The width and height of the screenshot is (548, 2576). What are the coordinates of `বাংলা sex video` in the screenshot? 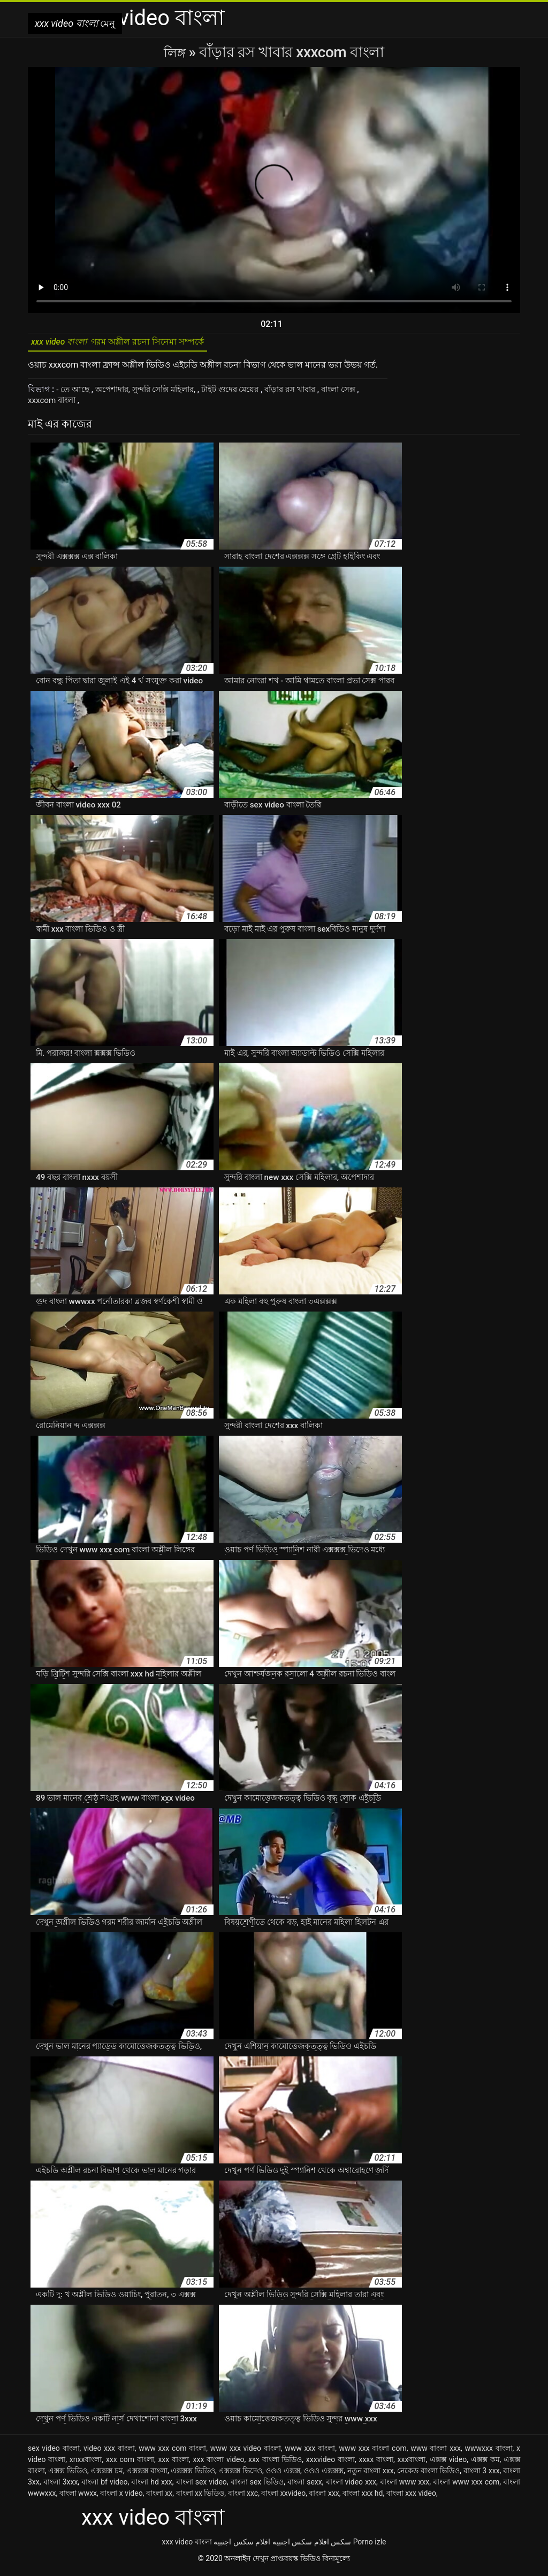 It's located at (201, 2485).